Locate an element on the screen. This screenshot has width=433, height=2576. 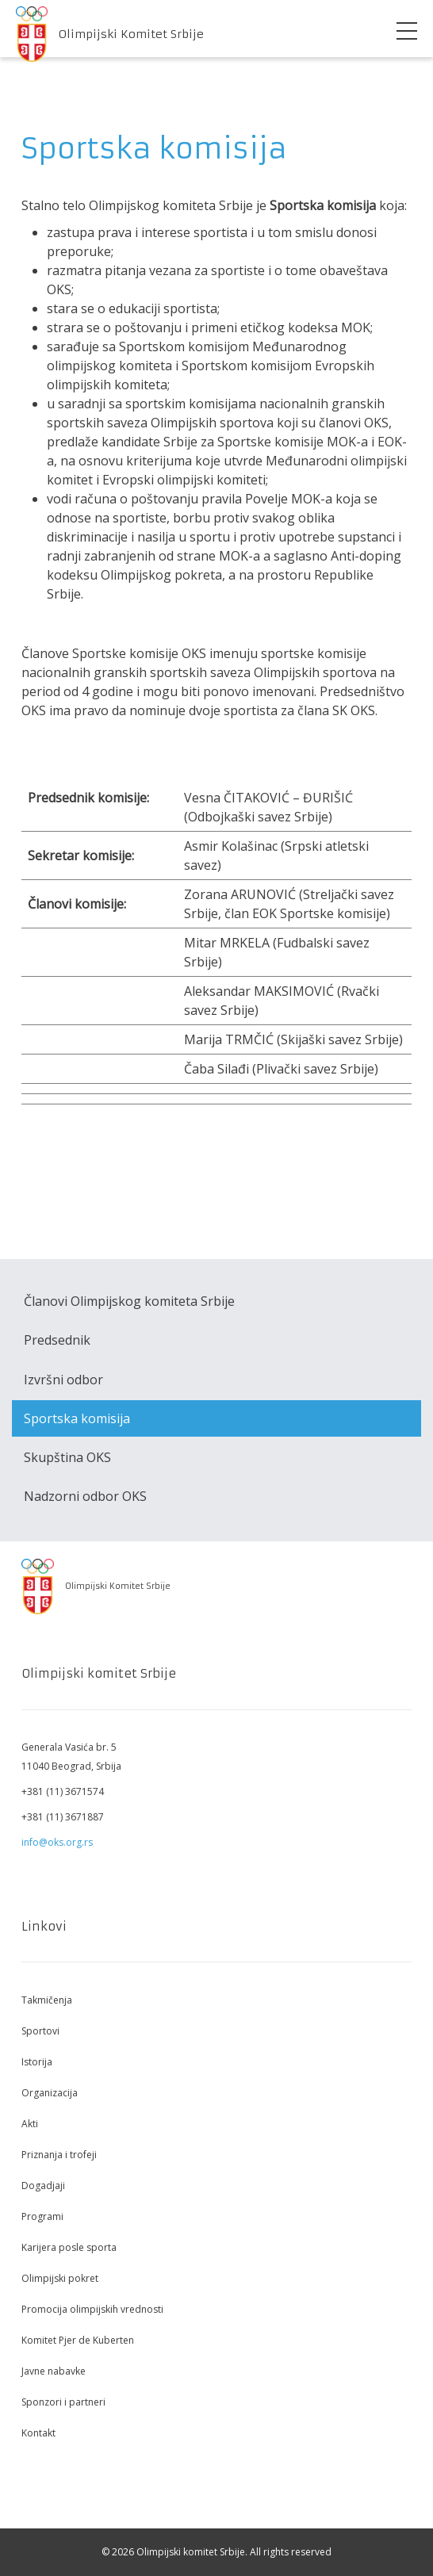
Članovi Olimpijskog komiteta Srbije is located at coordinates (129, 1301).